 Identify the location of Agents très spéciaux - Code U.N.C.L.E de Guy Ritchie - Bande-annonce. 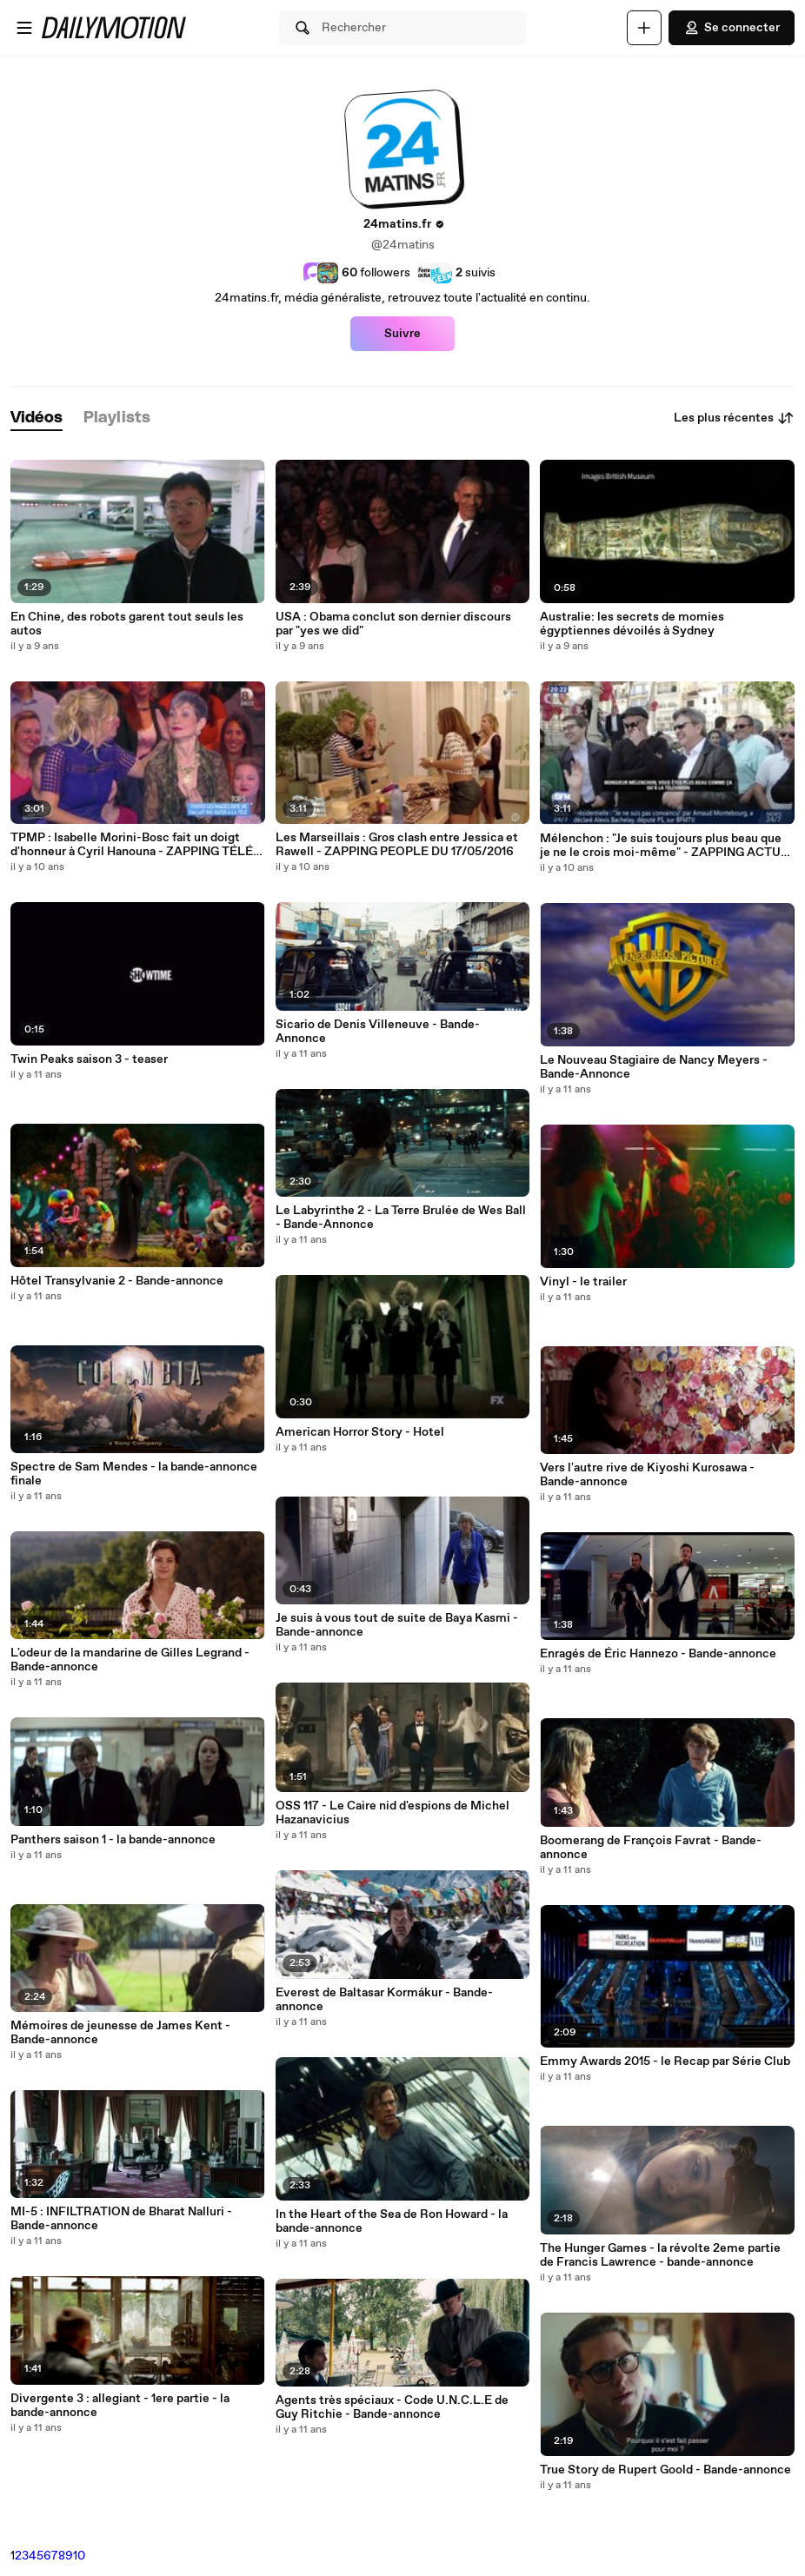
(392, 2407).